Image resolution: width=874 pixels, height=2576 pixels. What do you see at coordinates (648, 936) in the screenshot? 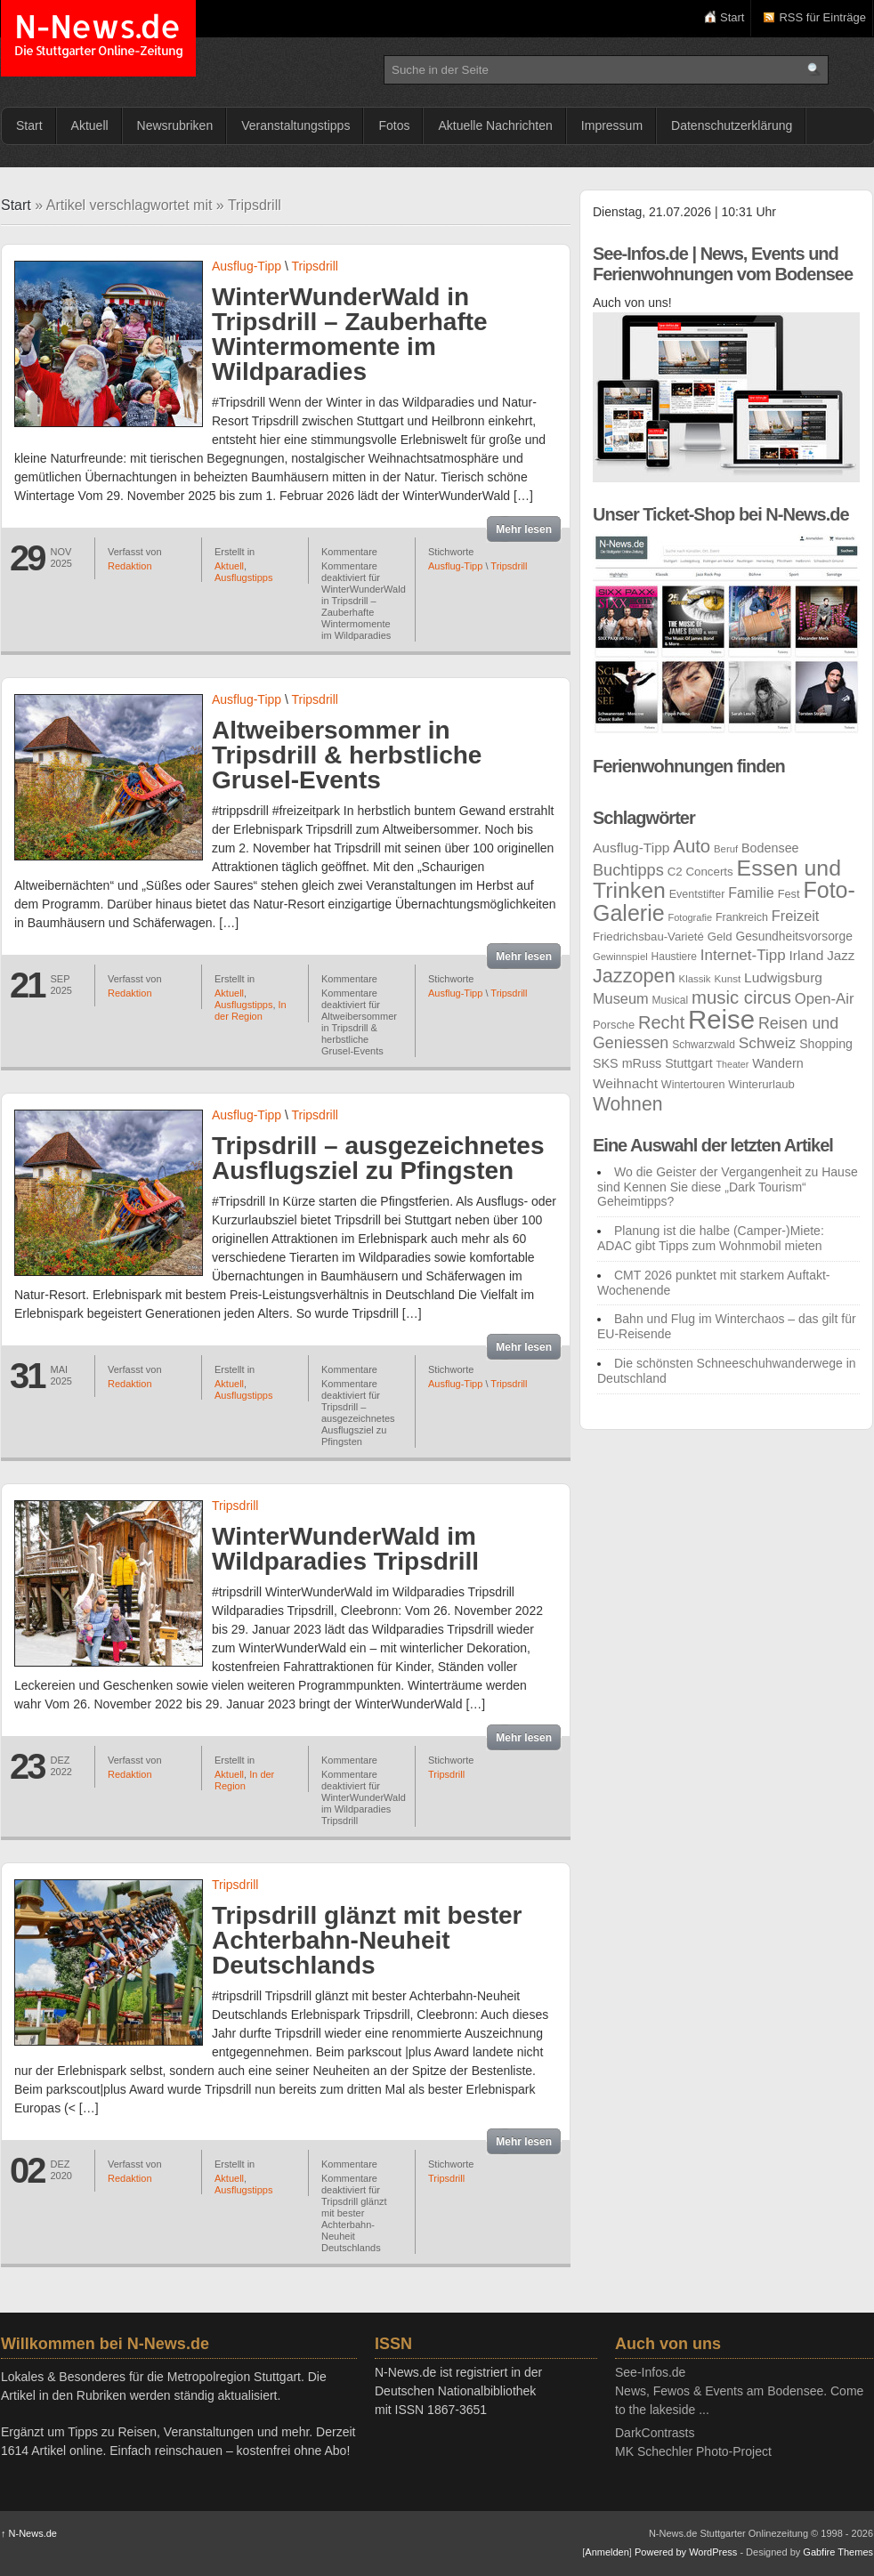
I see `Friedrichsbau-Varieté [Friedrichsbau-Varieté (27 Einträge)]` at bounding box center [648, 936].